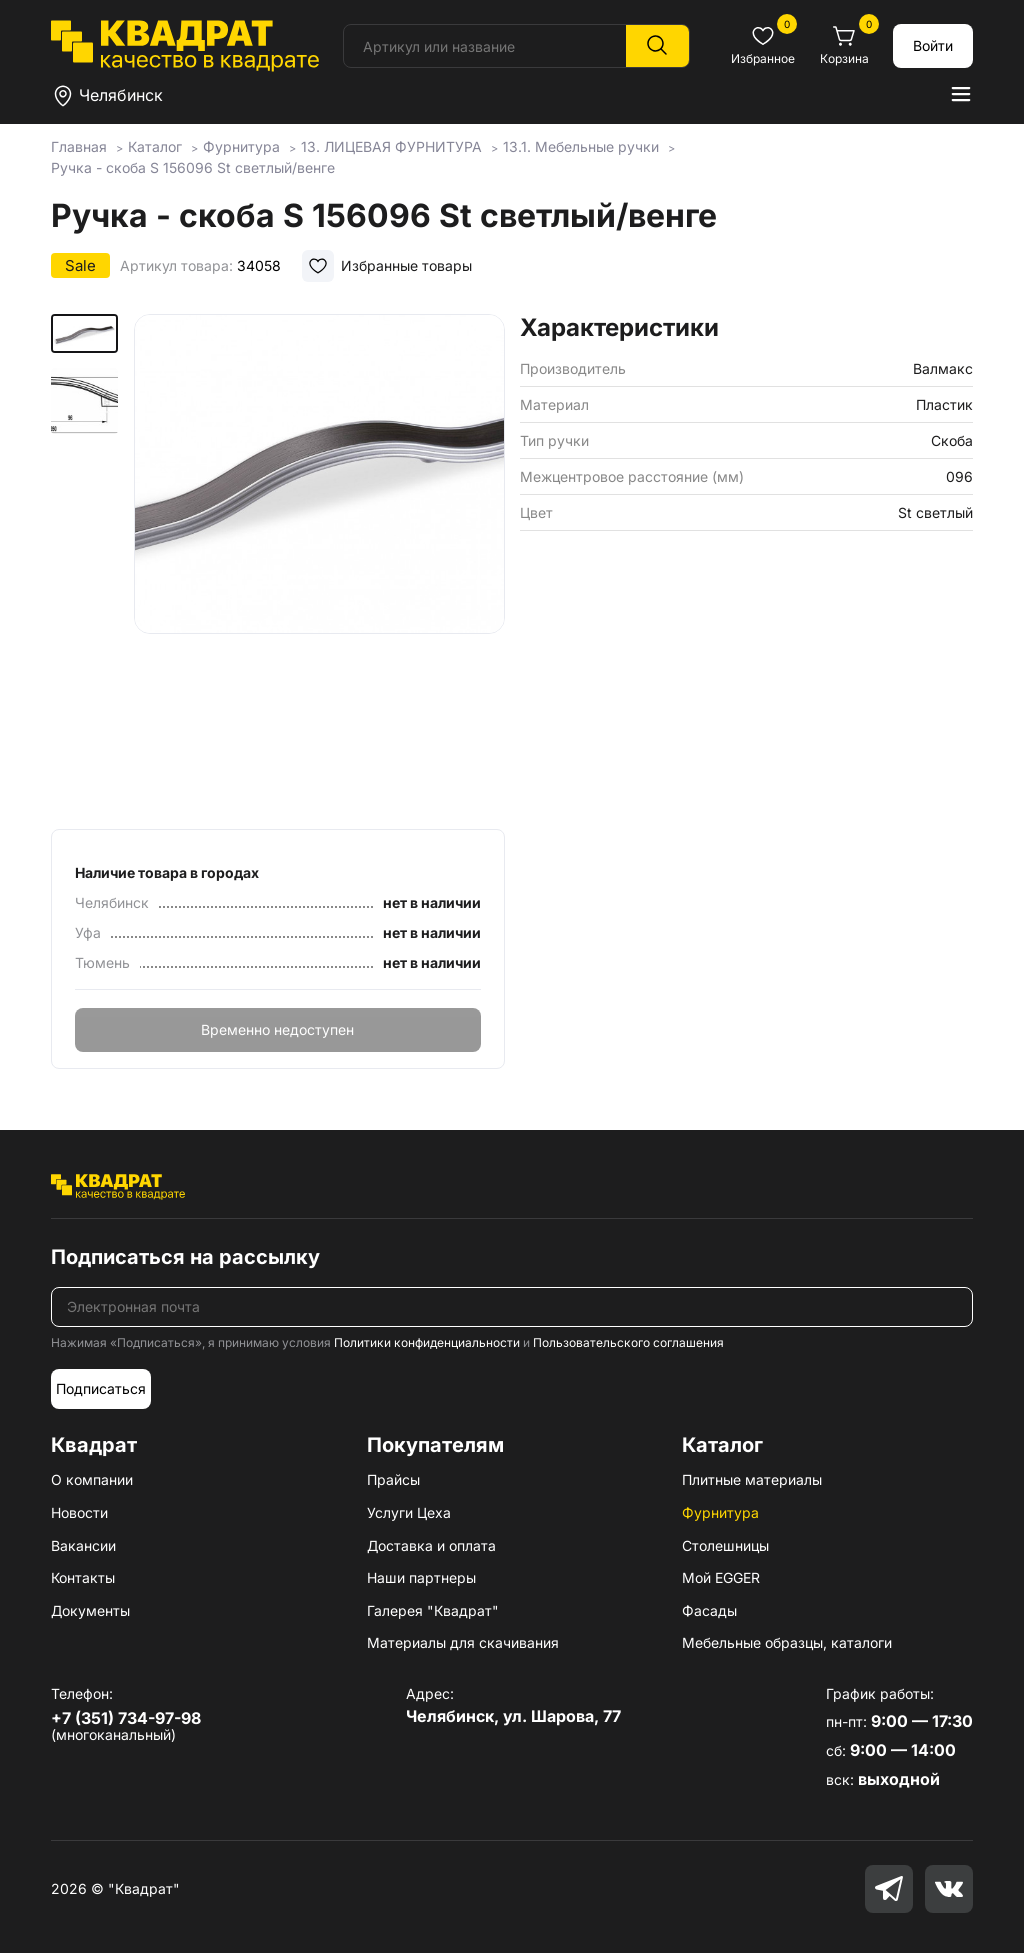  I want to click on Материалы для скачивания, so click(463, 1642).